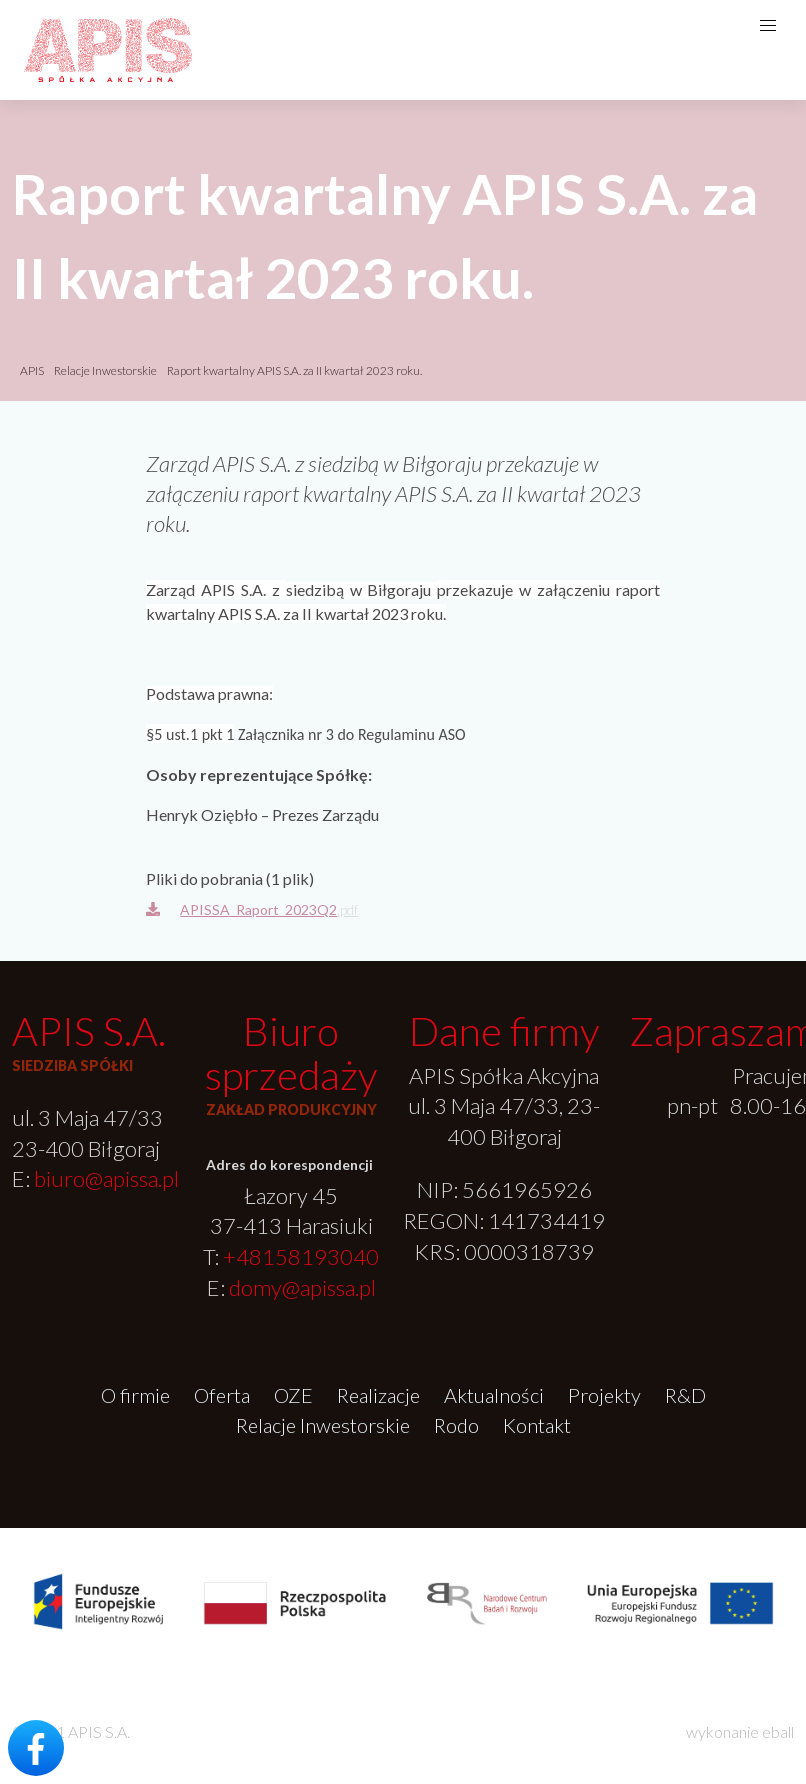 Image resolution: width=806 pixels, height=1784 pixels. What do you see at coordinates (685, 1395) in the screenshot?
I see `R&D` at bounding box center [685, 1395].